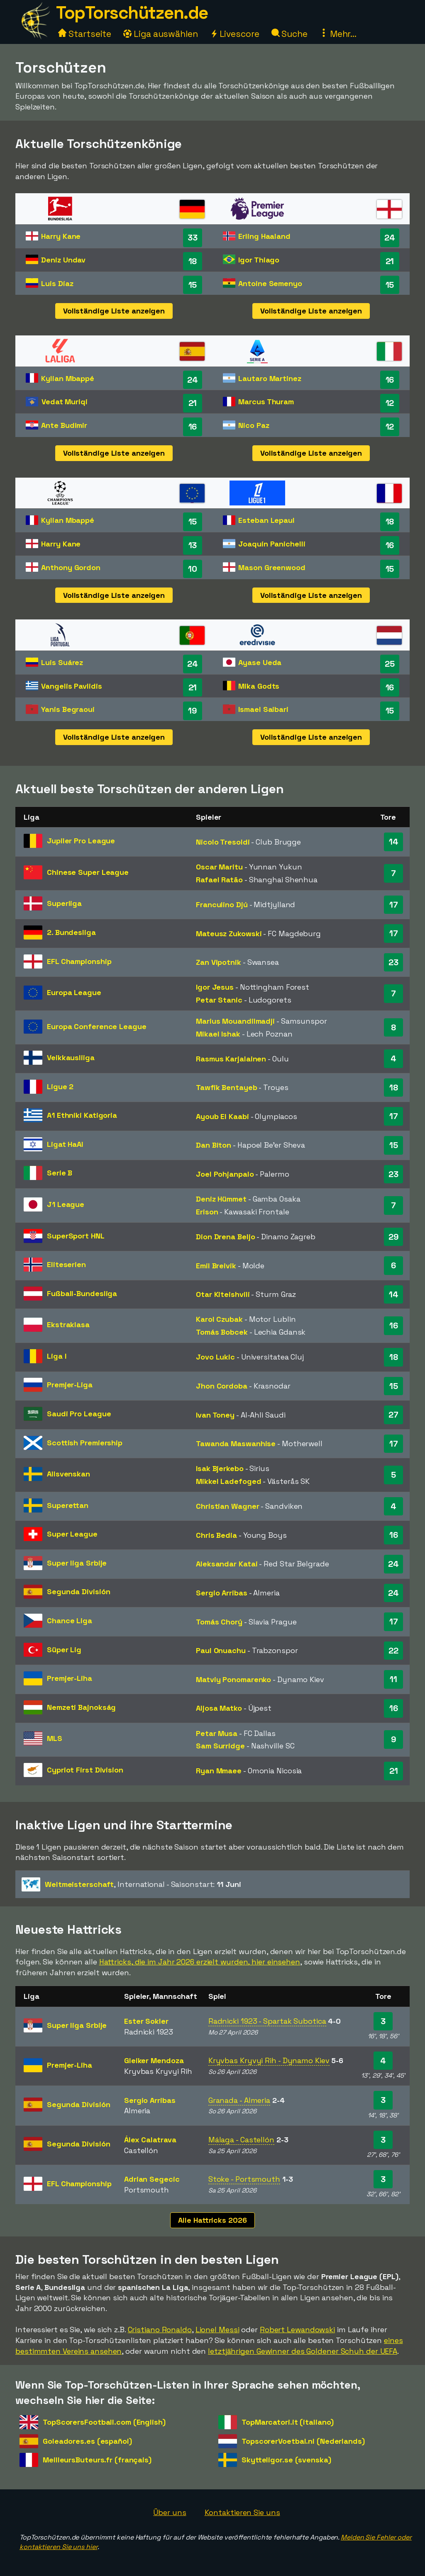 This screenshot has width=425, height=2576. I want to click on Jupiler Pro League, so click(81, 840).